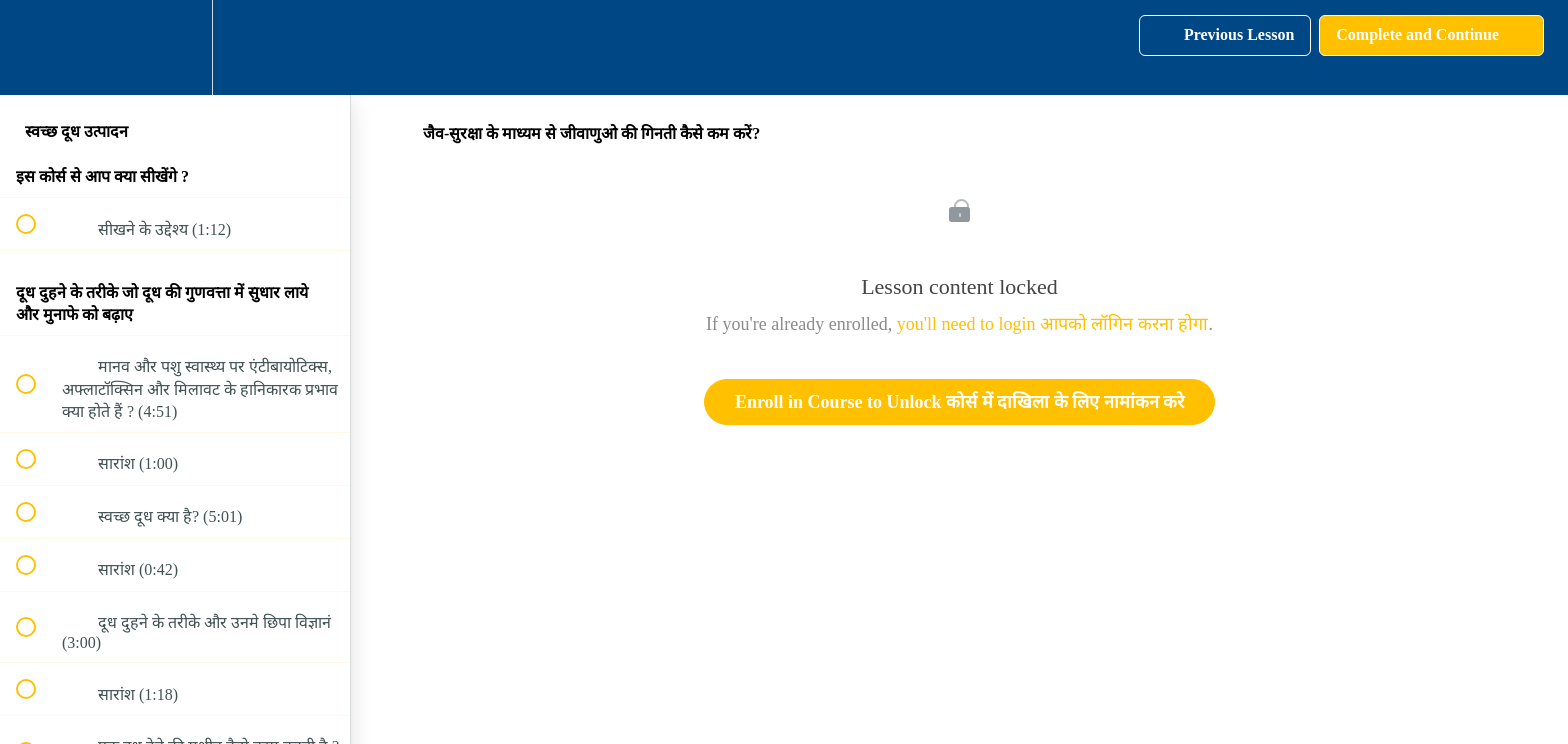  Describe the element at coordinates (175, 47) in the screenshot. I see `[menuitem]` at that location.